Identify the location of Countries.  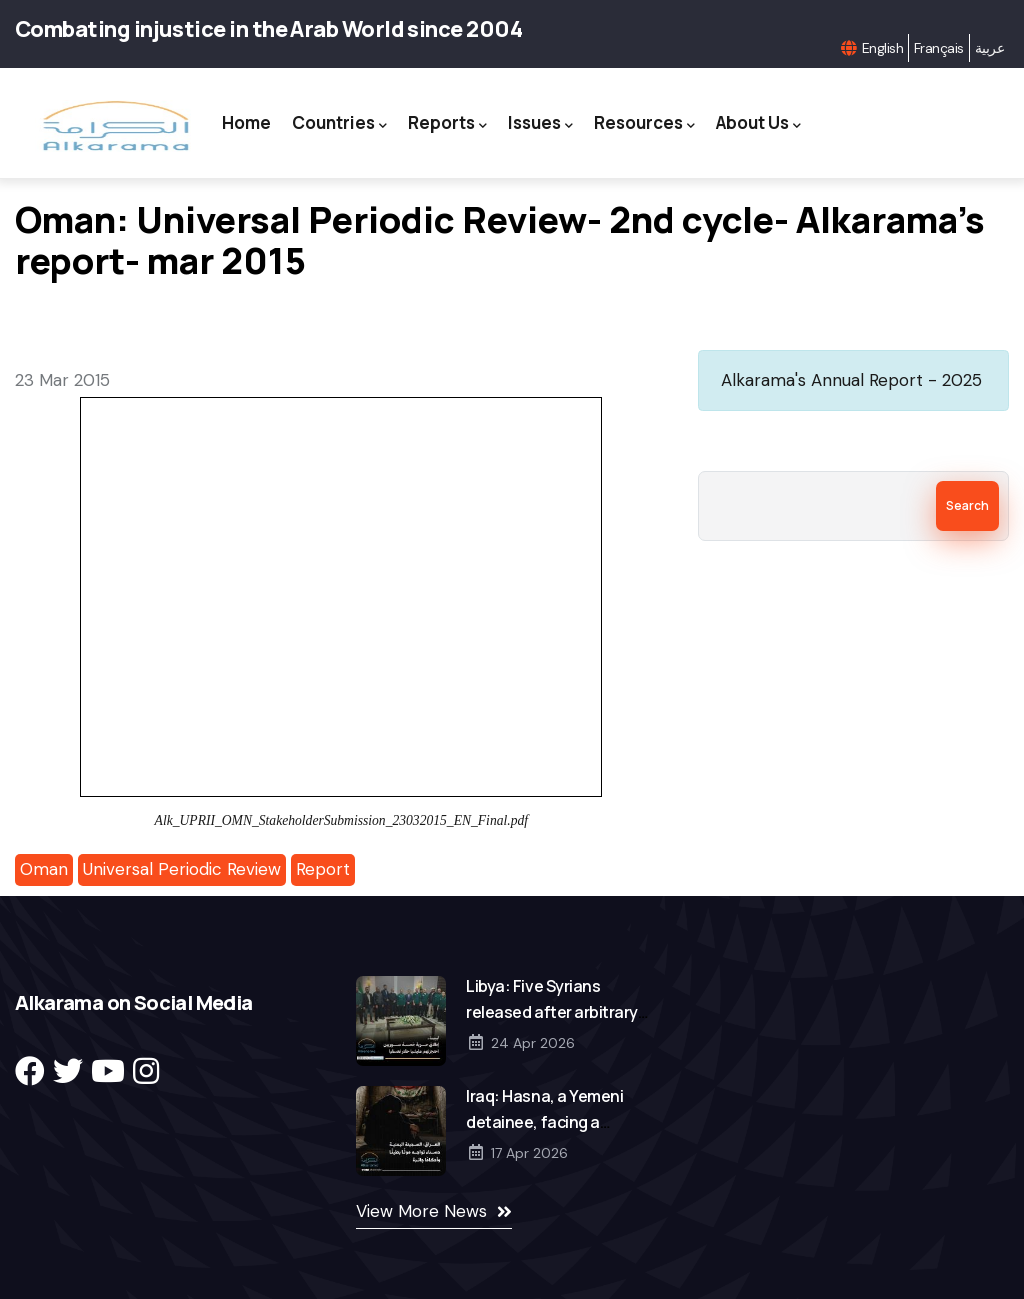
(339, 123).